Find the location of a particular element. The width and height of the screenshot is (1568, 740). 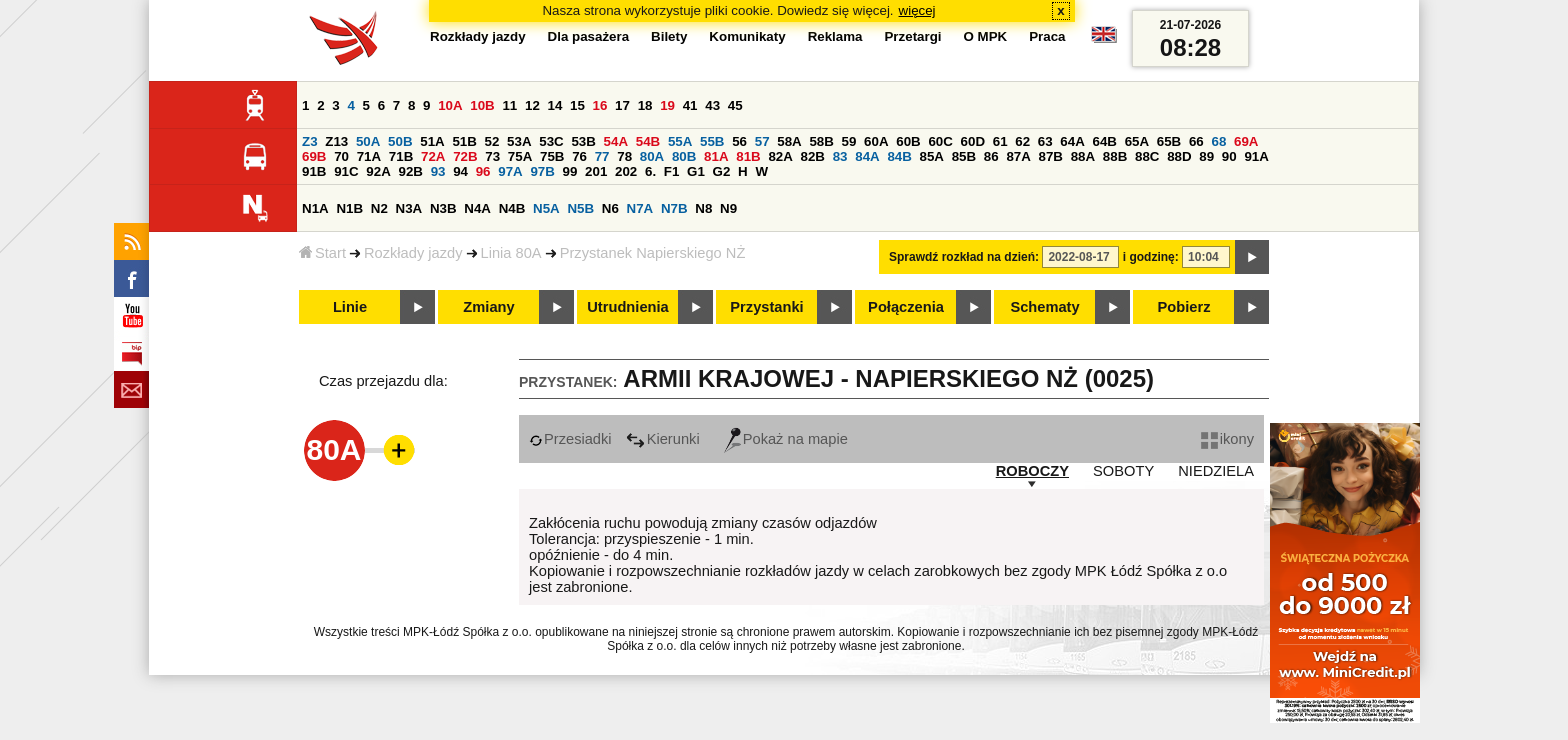

62 is located at coordinates (1022, 141).